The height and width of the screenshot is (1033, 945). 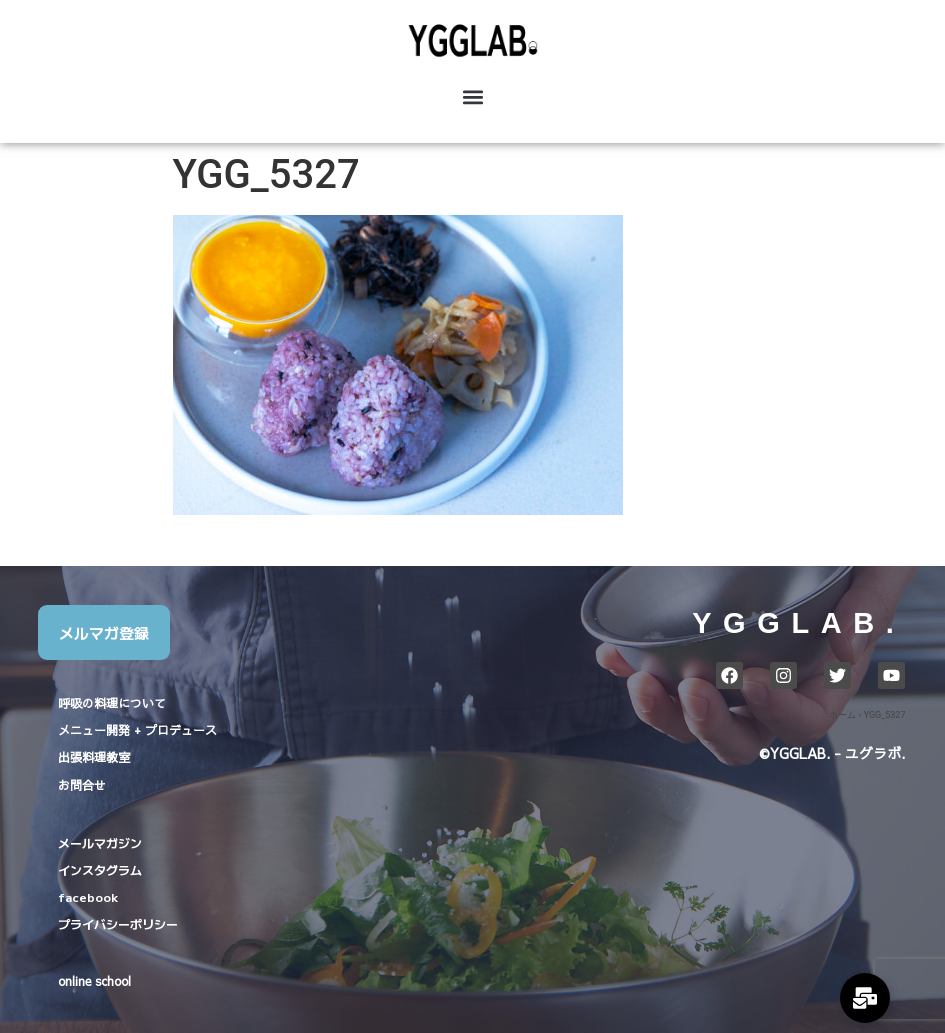 What do you see at coordinates (112, 703) in the screenshot?
I see `呼吸の料理について` at bounding box center [112, 703].